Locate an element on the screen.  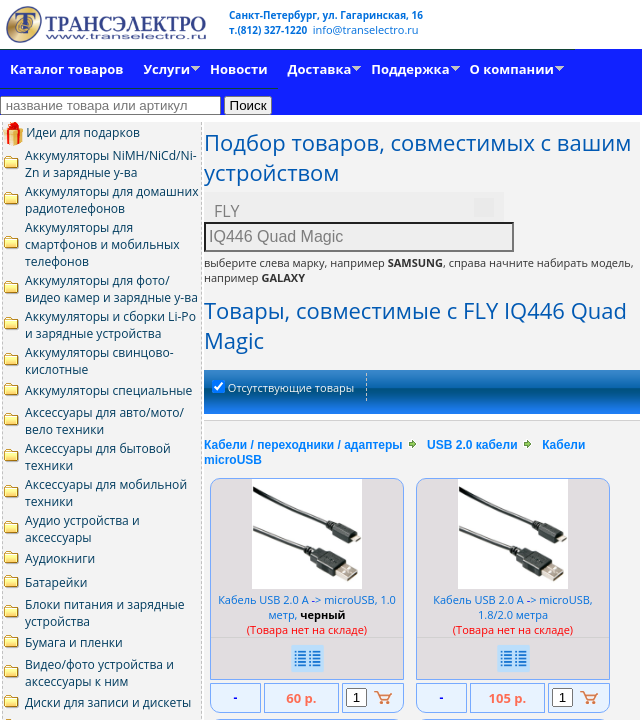
т.(812) 327-1220 is located at coordinates (269, 30).